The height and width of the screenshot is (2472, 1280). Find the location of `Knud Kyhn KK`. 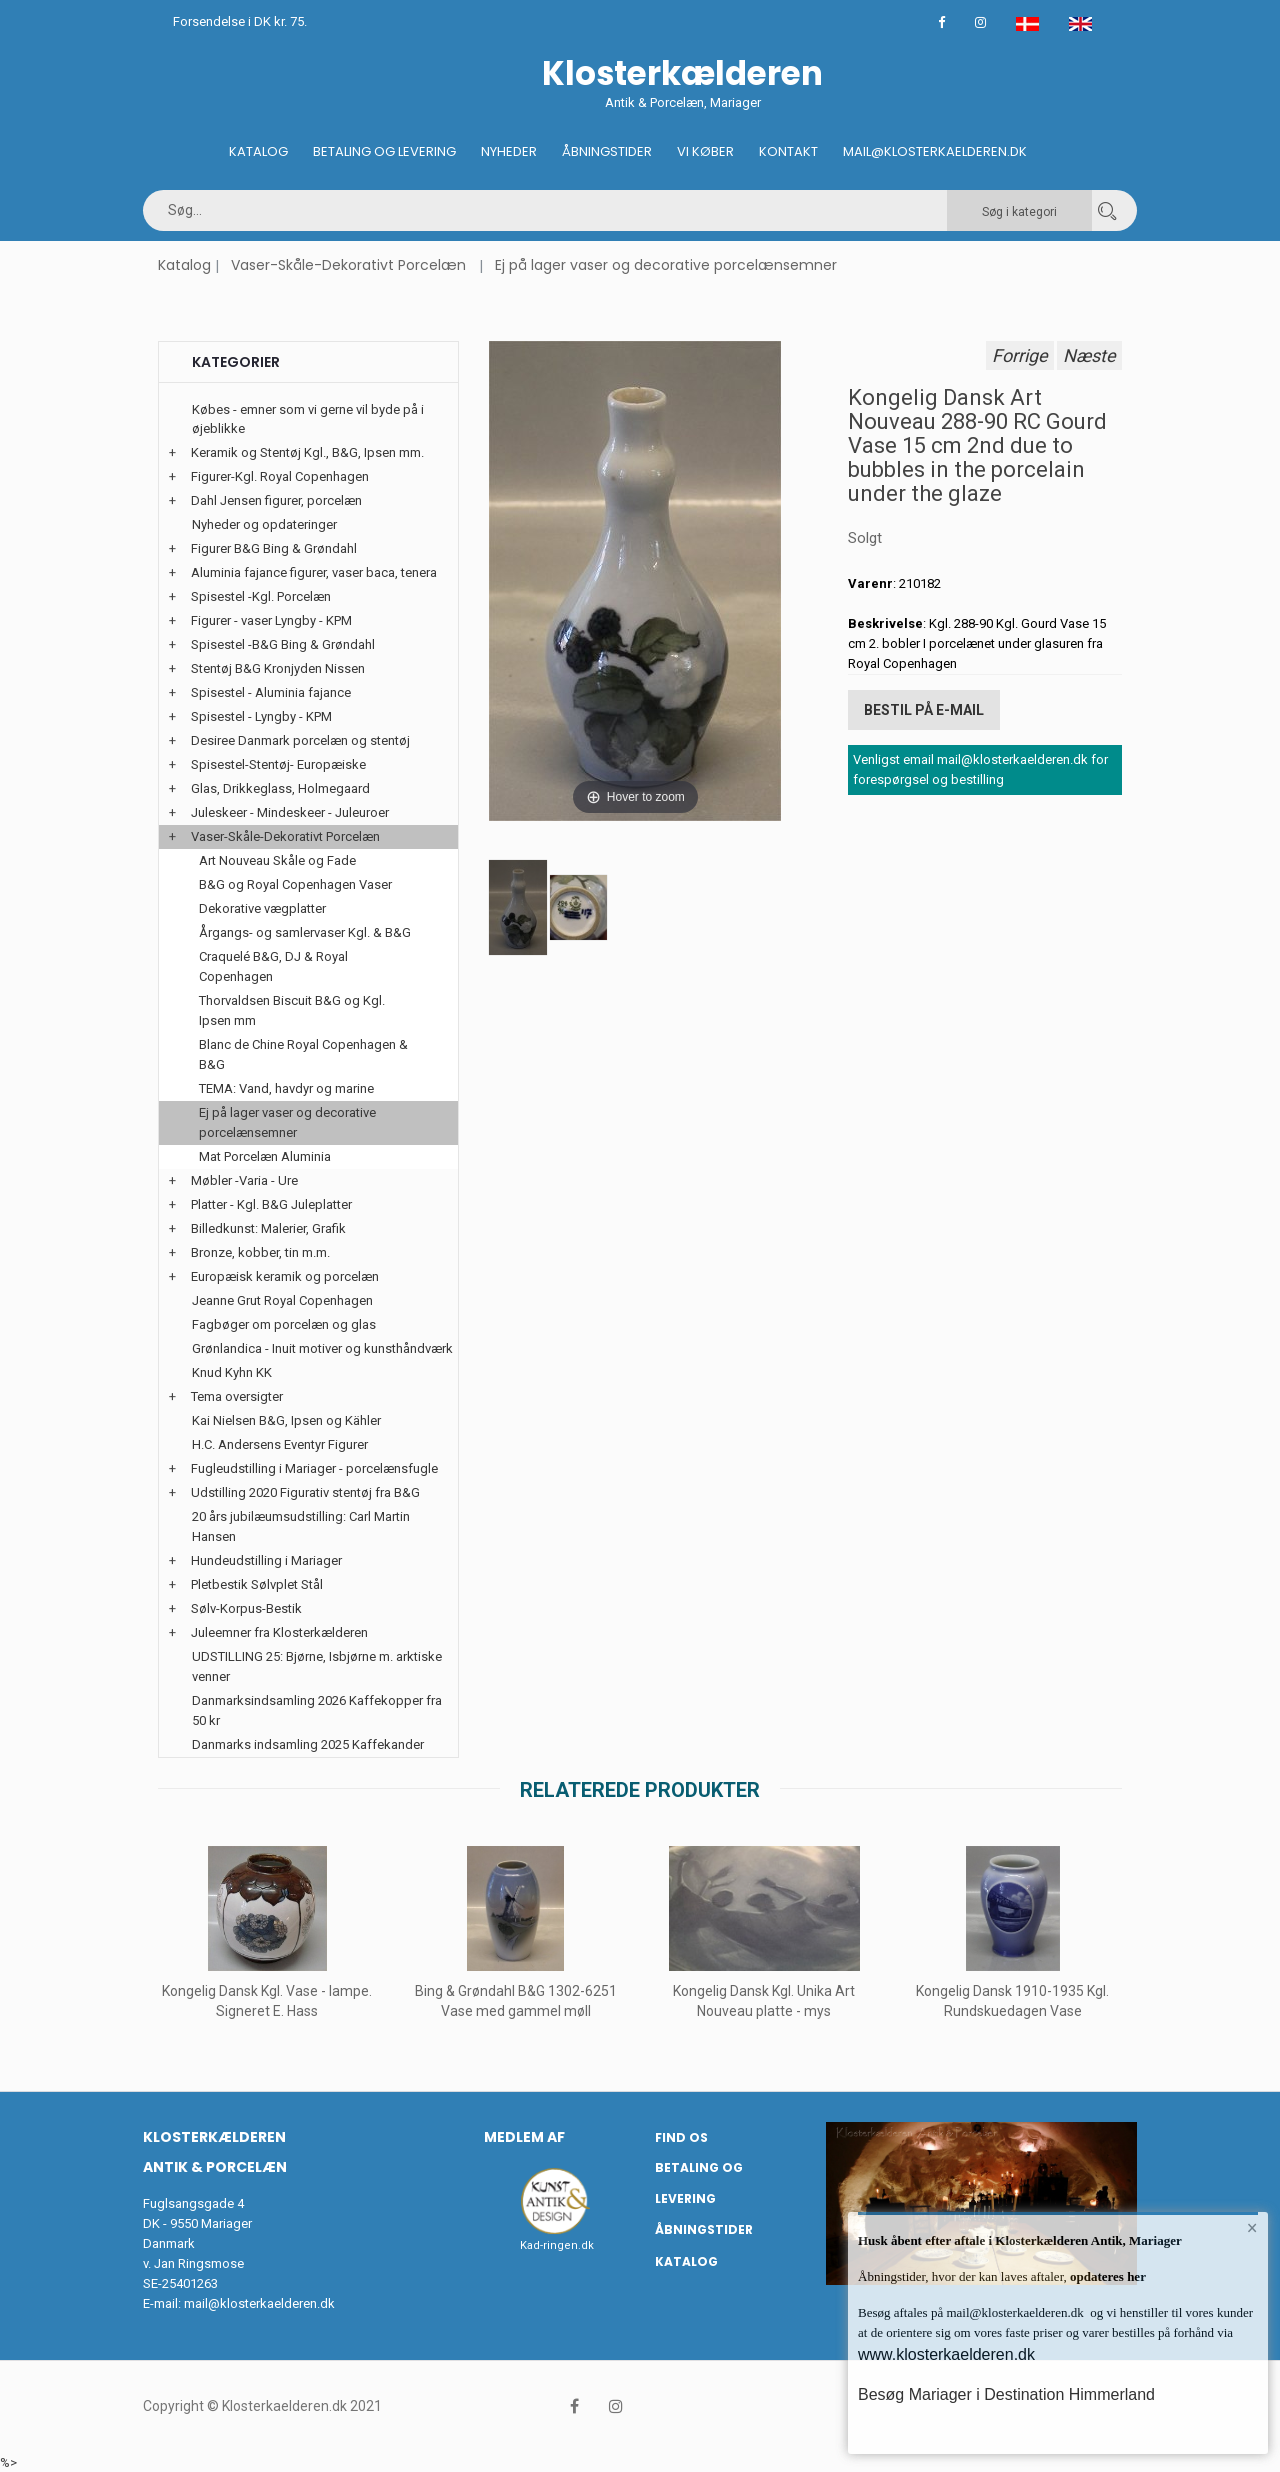

Knud Kyhn KK is located at coordinates (232, 1372).